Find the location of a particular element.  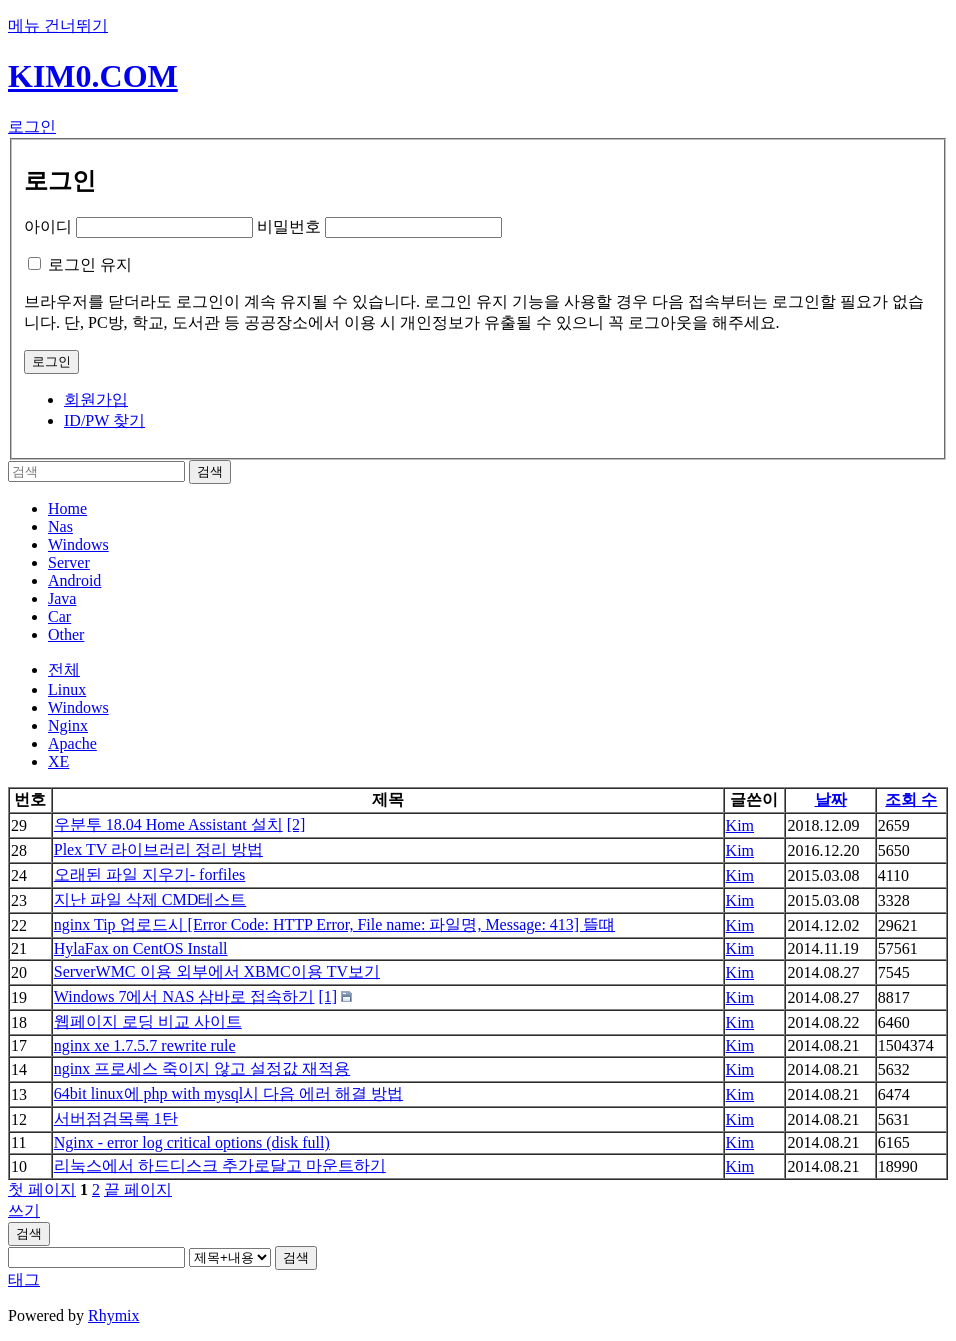

Kim is located at coordinates (740, 825).